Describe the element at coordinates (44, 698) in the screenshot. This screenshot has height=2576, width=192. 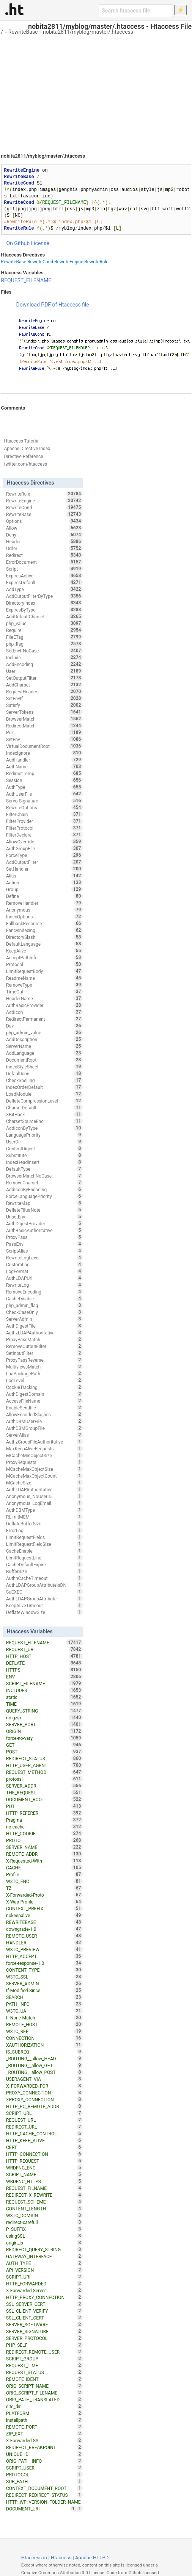
I see `SetEnvIf` at that location.